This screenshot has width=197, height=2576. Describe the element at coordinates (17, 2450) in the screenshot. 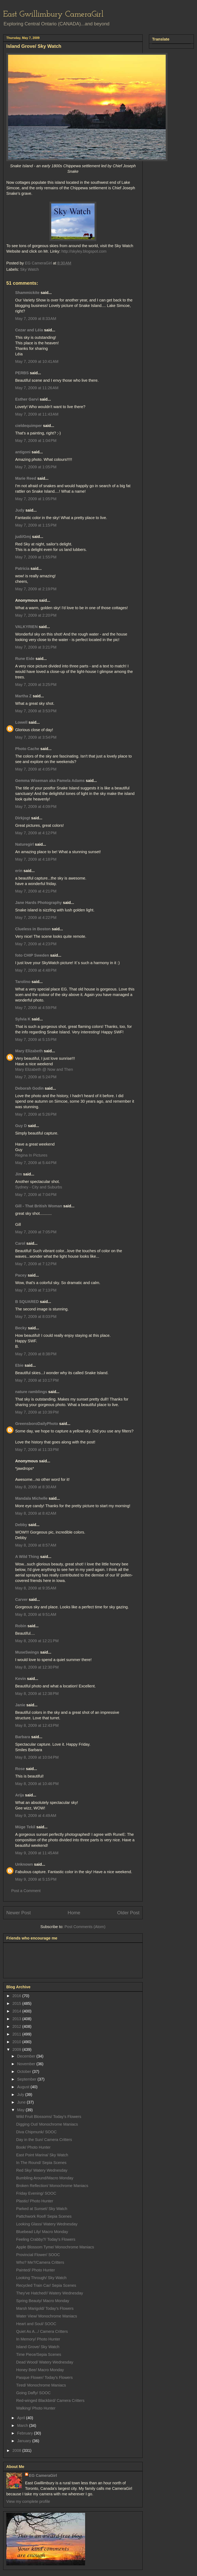

I see `2008` at that location.